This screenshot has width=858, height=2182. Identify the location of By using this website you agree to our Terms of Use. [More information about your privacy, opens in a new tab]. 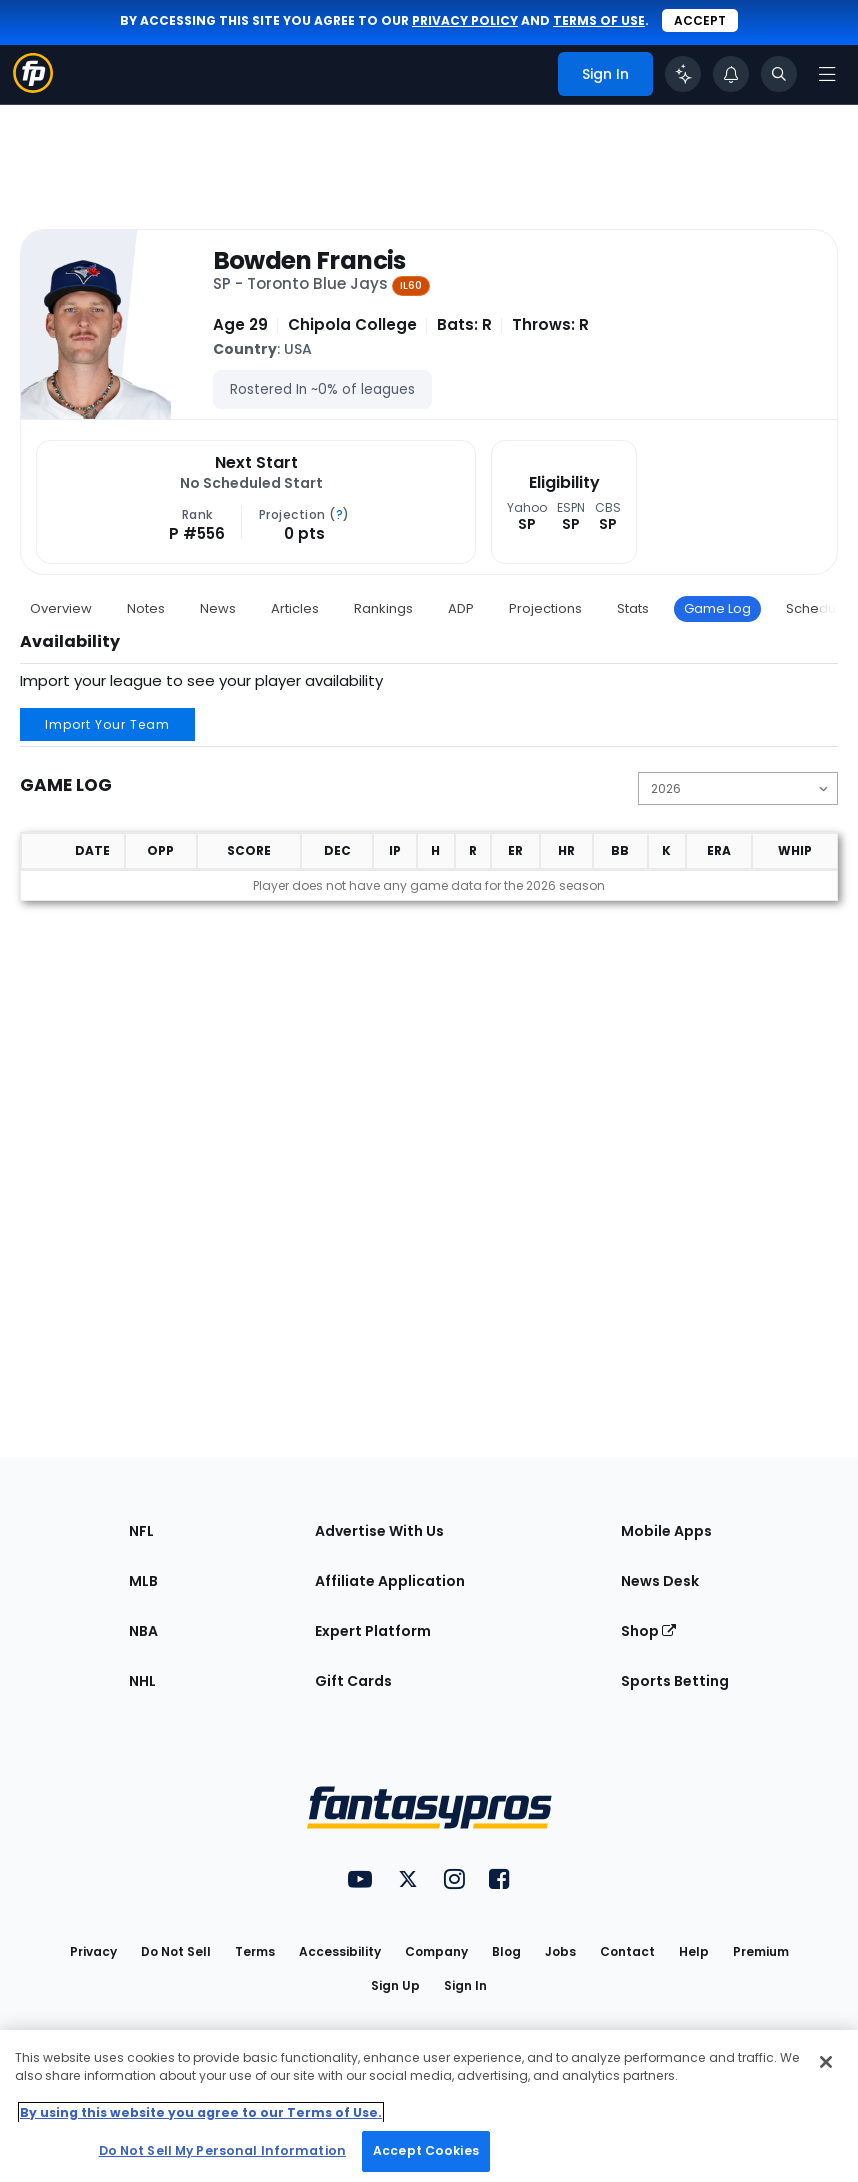
(201, 2112).